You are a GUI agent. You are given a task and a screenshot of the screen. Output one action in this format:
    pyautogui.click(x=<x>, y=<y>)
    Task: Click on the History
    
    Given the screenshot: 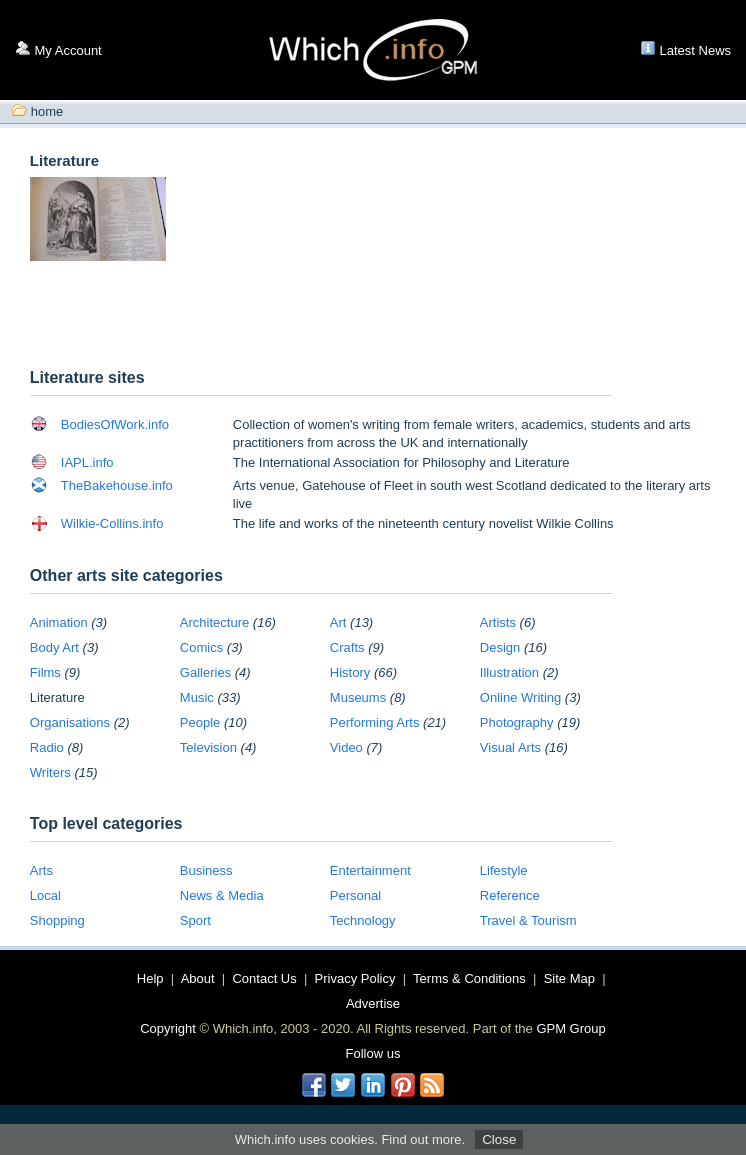 What is the action you would take?
    pyautogui.click(x=350, y=672)
    